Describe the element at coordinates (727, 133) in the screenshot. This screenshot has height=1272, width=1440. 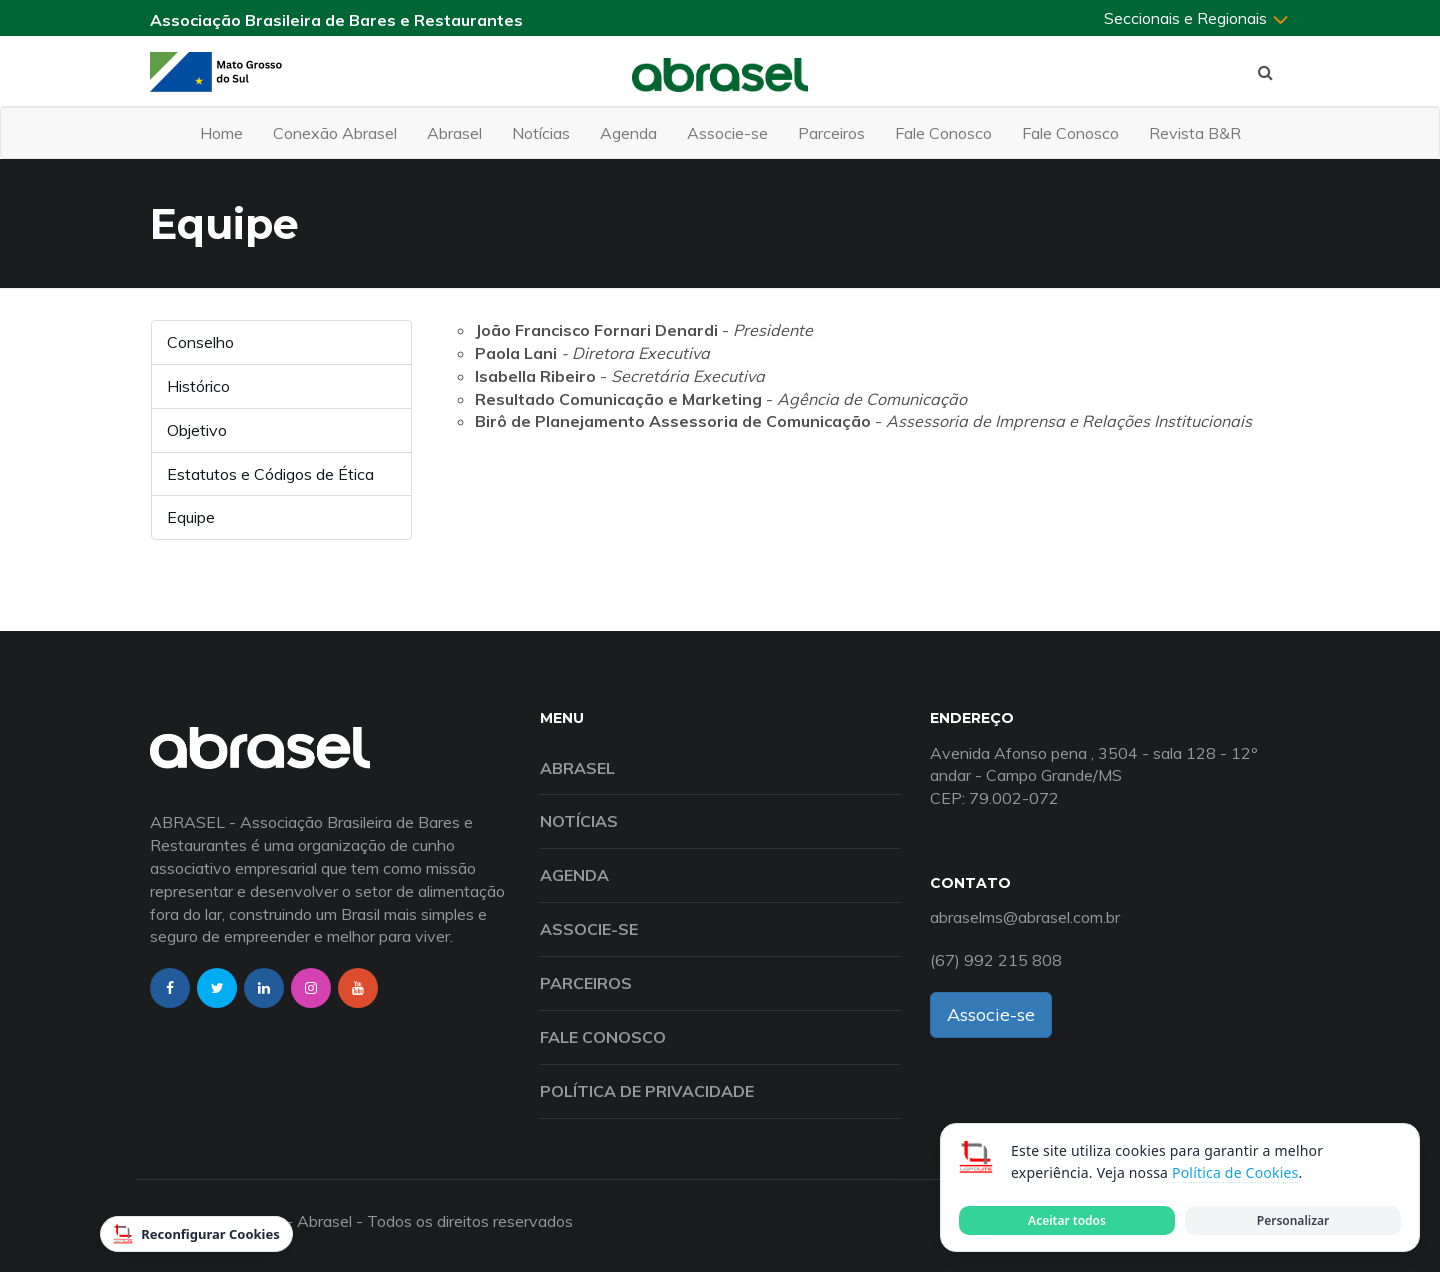
I see `Associe-se` at that location.